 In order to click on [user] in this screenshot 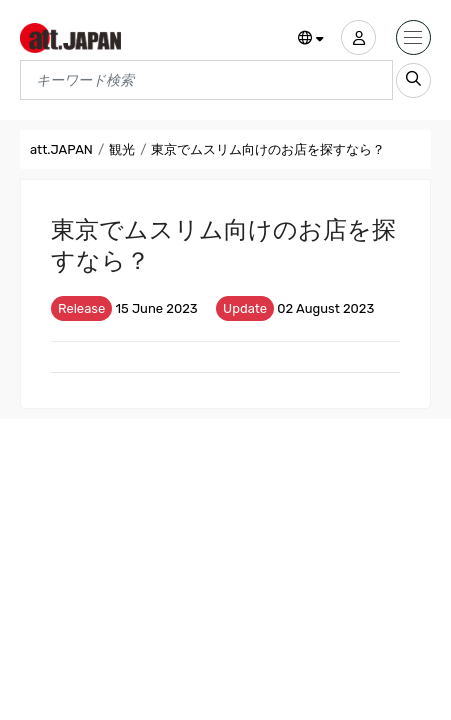, I will do `click(358, 37)`.